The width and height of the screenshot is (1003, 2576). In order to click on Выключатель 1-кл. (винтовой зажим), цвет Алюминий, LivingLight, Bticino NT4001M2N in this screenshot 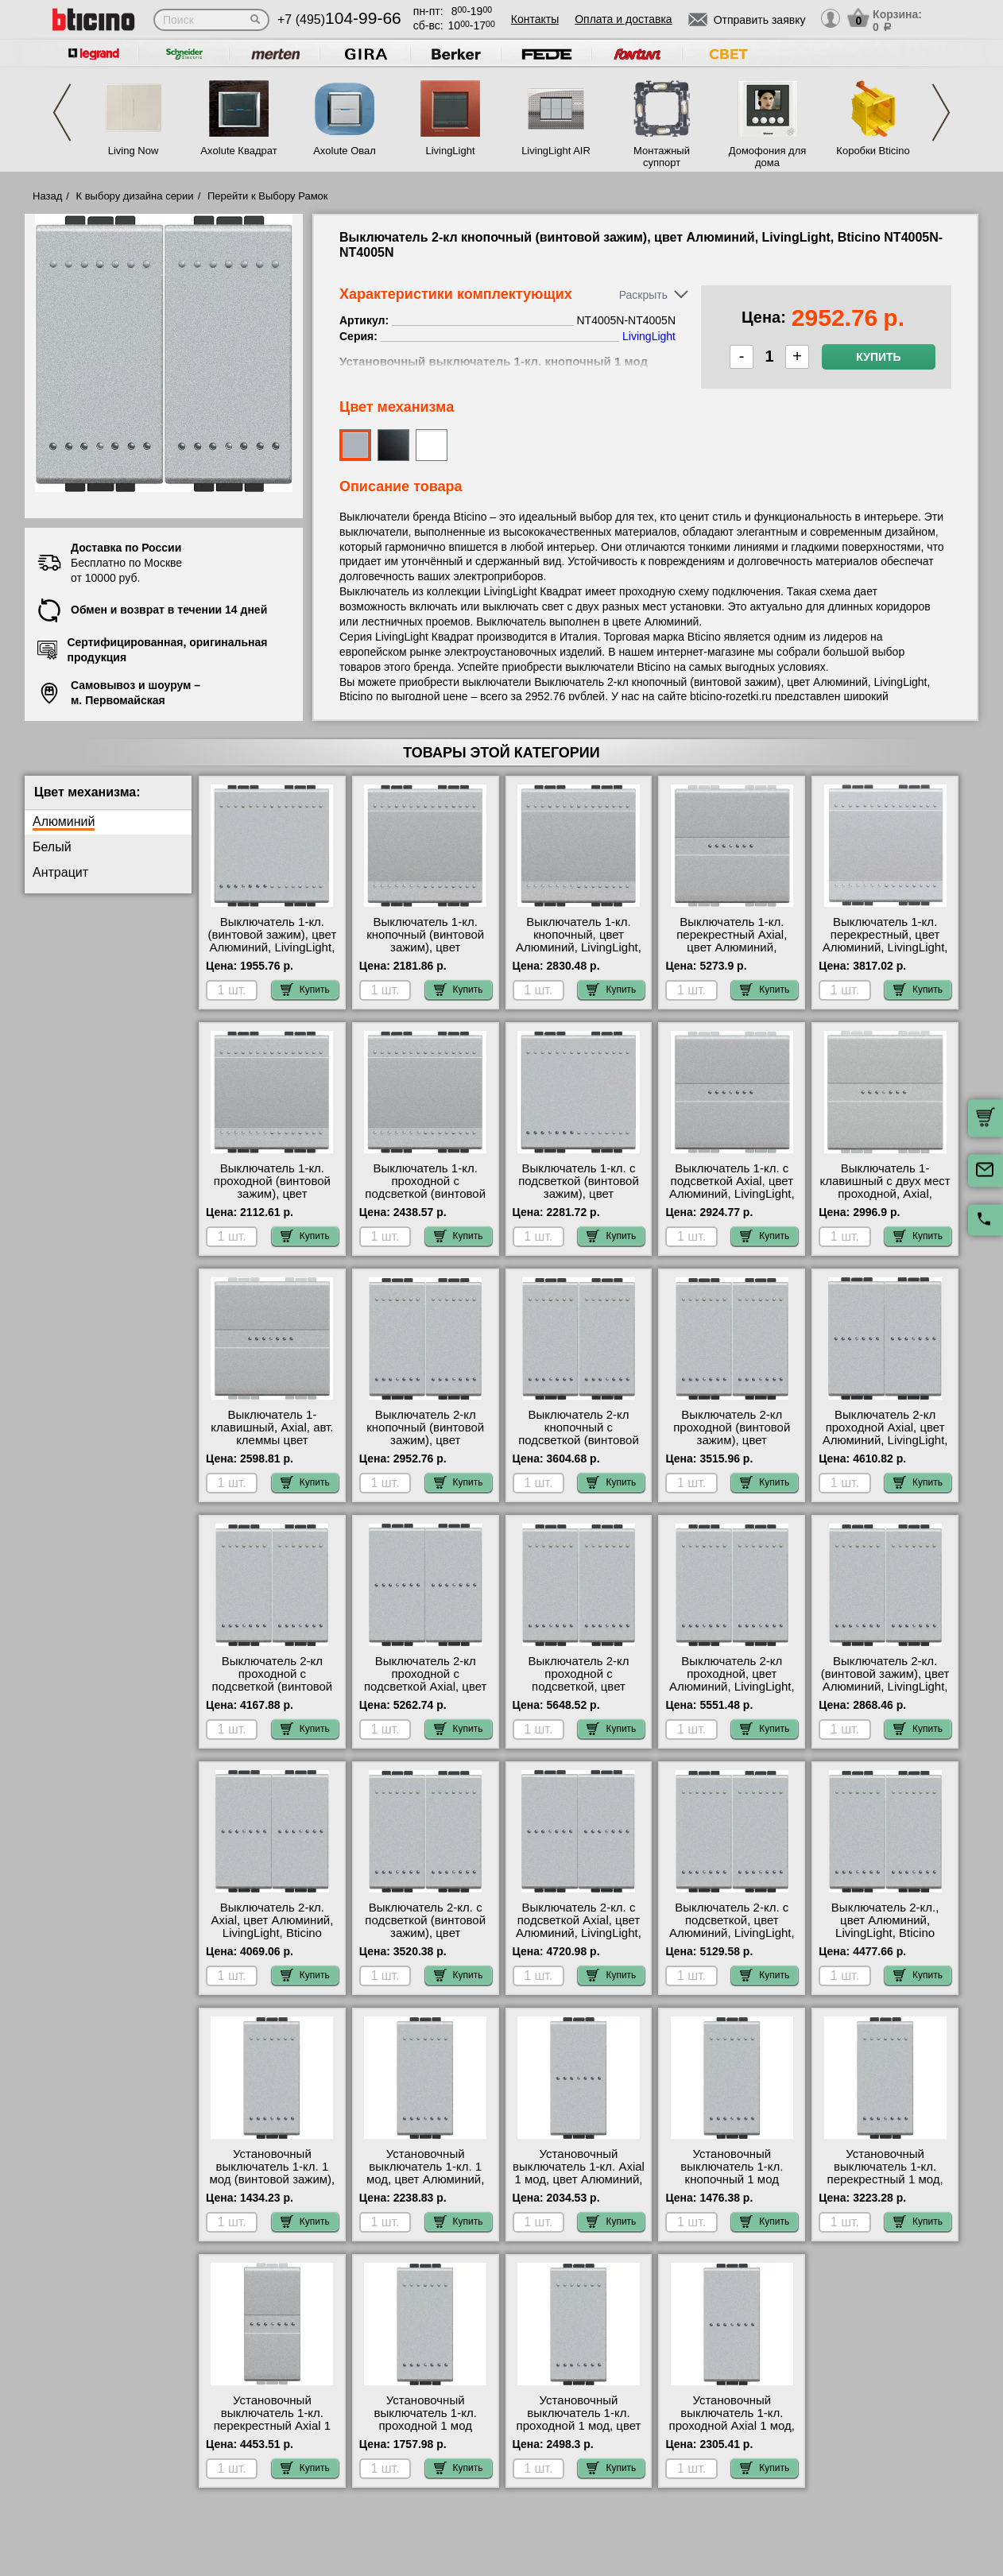, I will do `click(272, 941)`.